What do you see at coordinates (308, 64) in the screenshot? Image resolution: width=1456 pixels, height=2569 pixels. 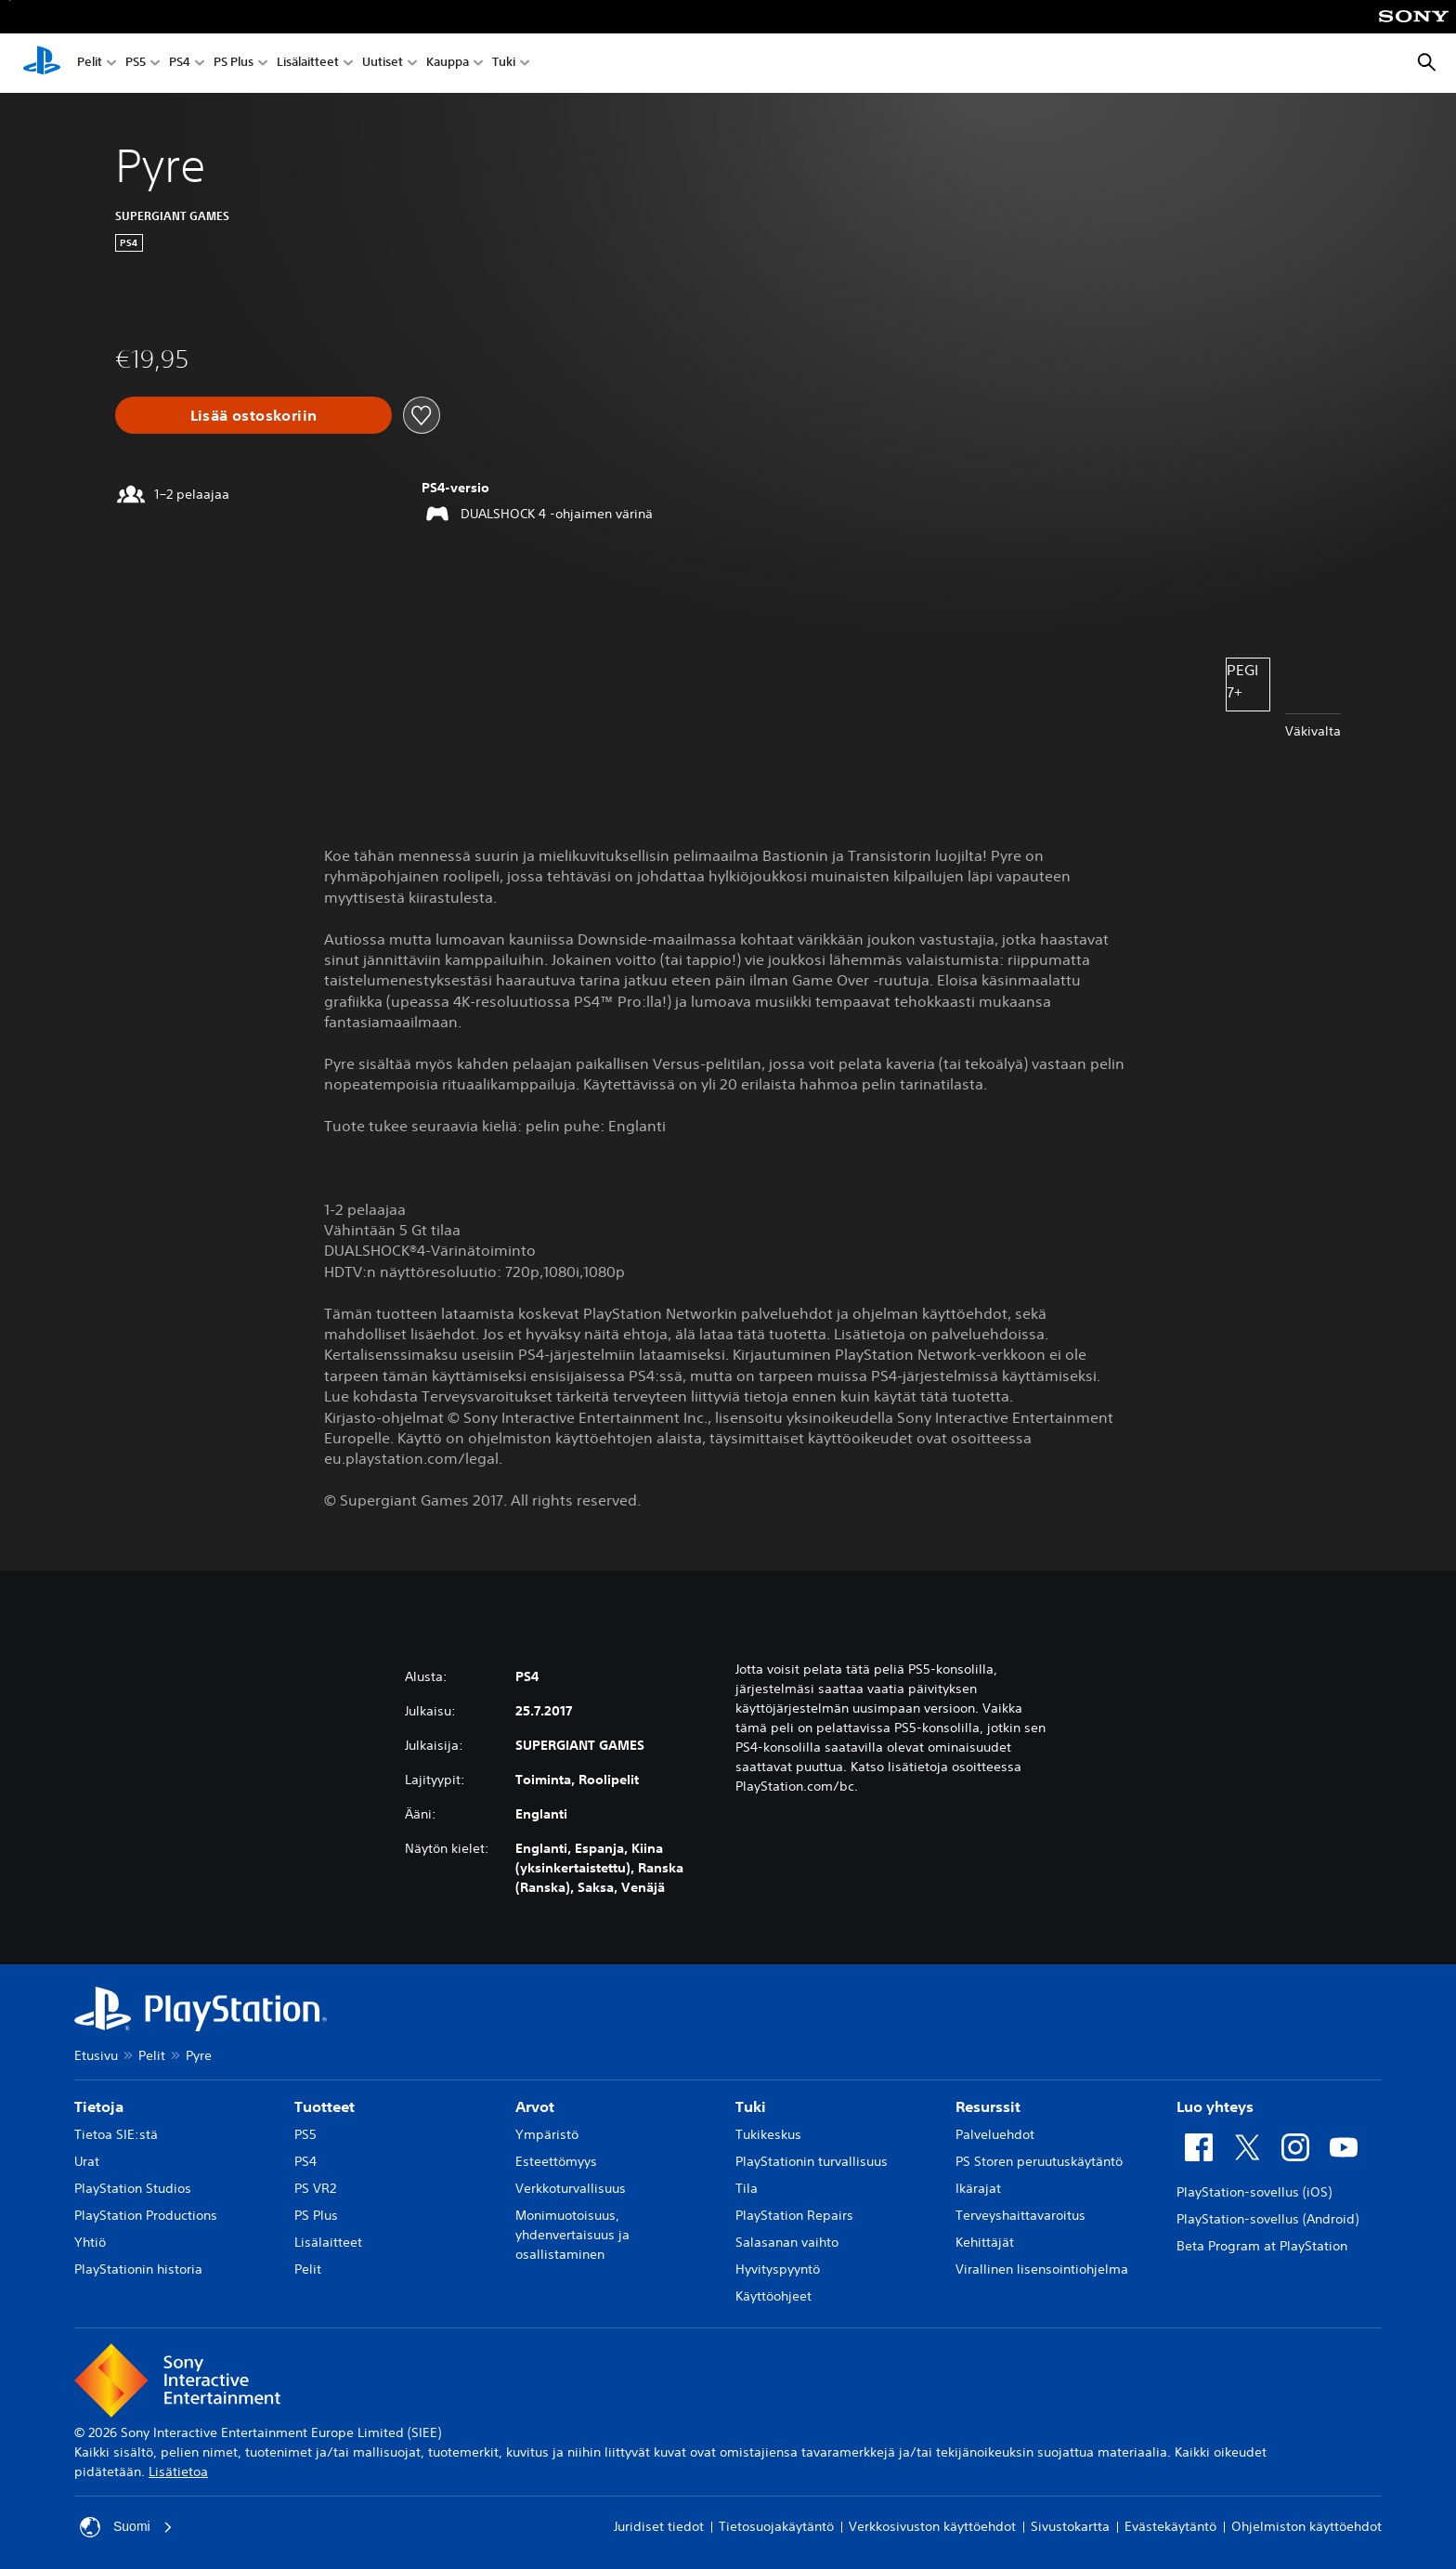 I see `Lisälaitteet` at bounding box center [308, 64].